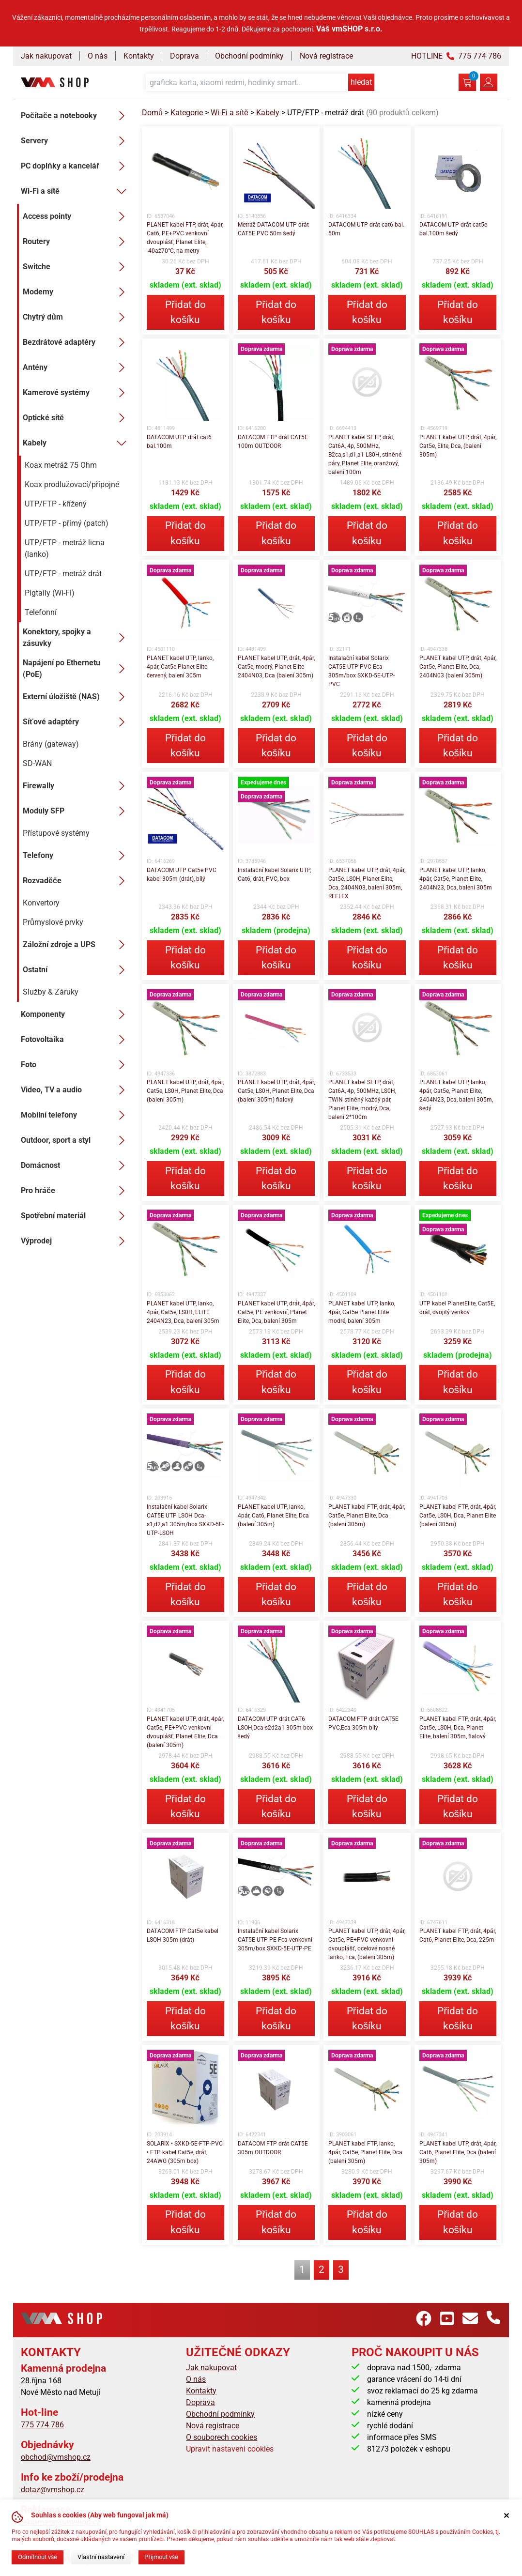 Image resolution: width=522 pixels, height=2576 pixels. What do you see at coordinates (42, 2424) in the screenshot?
I see `775 774 786` at bounding box center [42, 2424].